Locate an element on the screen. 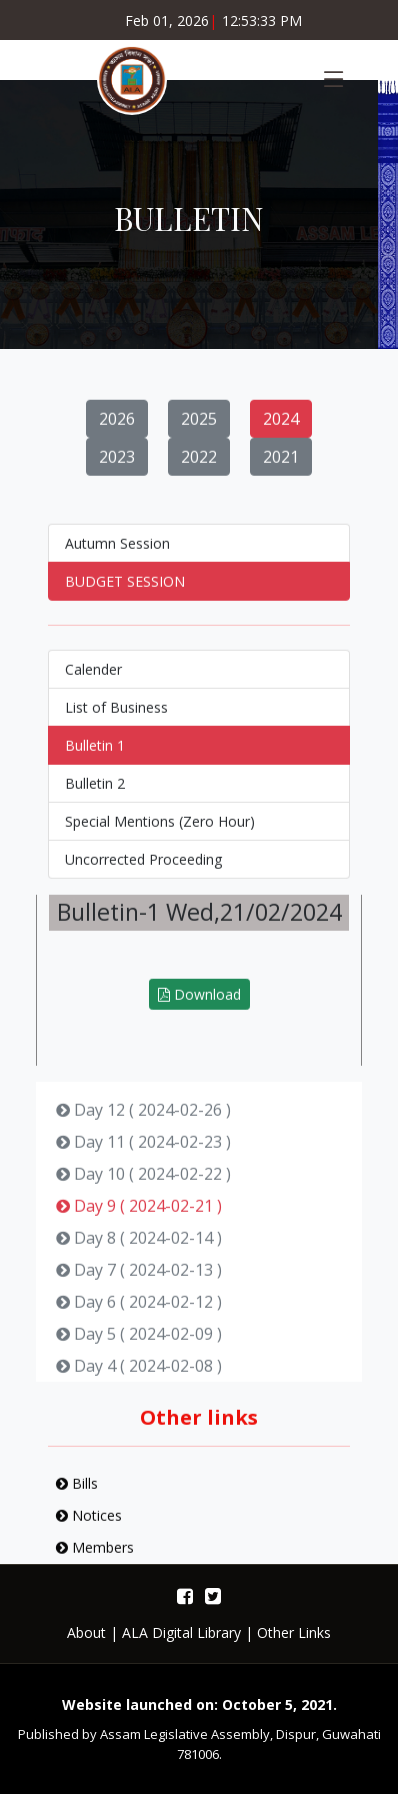 The height and width of the screenshot is (1794, 398). Autumn Session is located at coordinates (117, 553).